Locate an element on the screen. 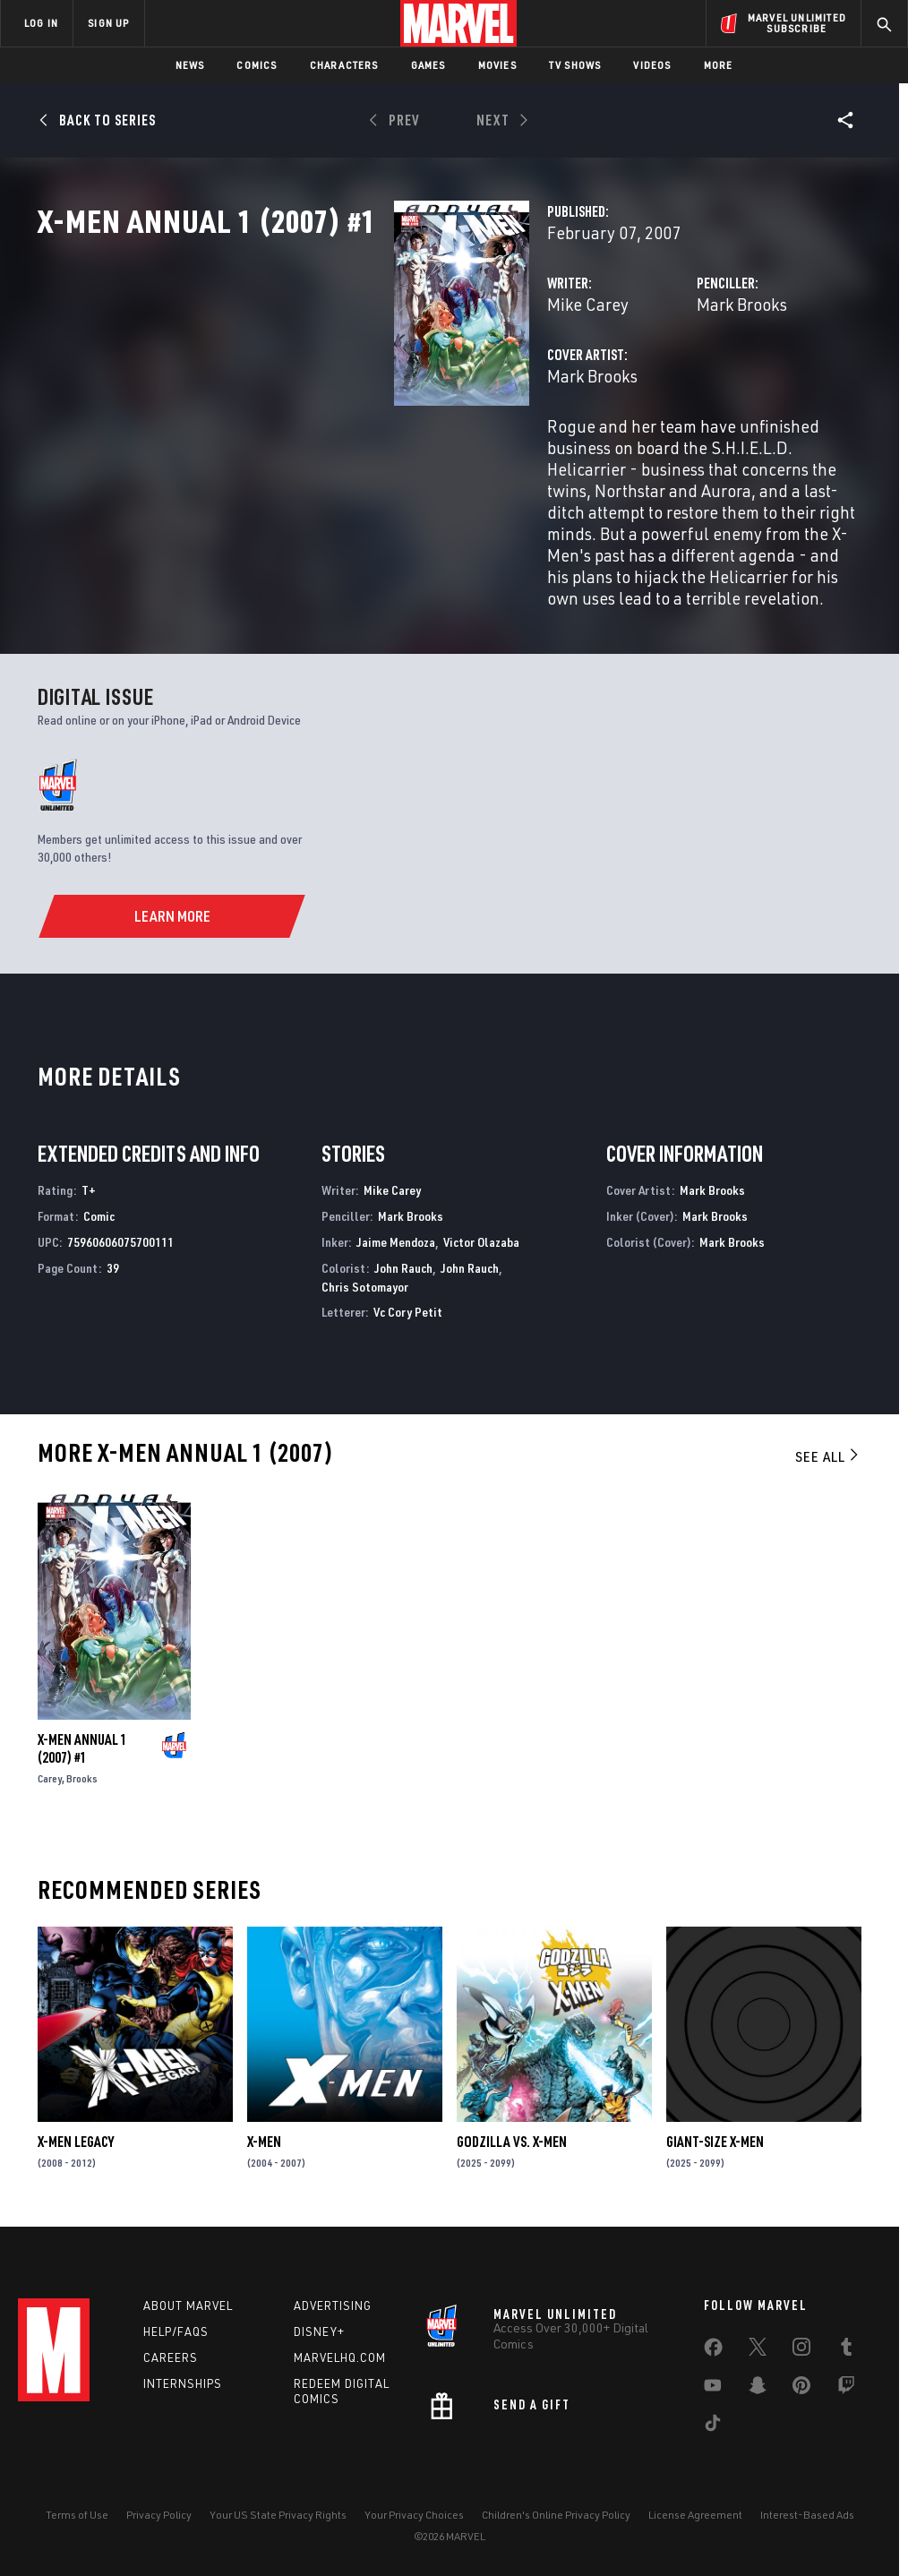 The image size is (908, 2576). Your US State Privacy Rights is located at coordinates (278, 2511).